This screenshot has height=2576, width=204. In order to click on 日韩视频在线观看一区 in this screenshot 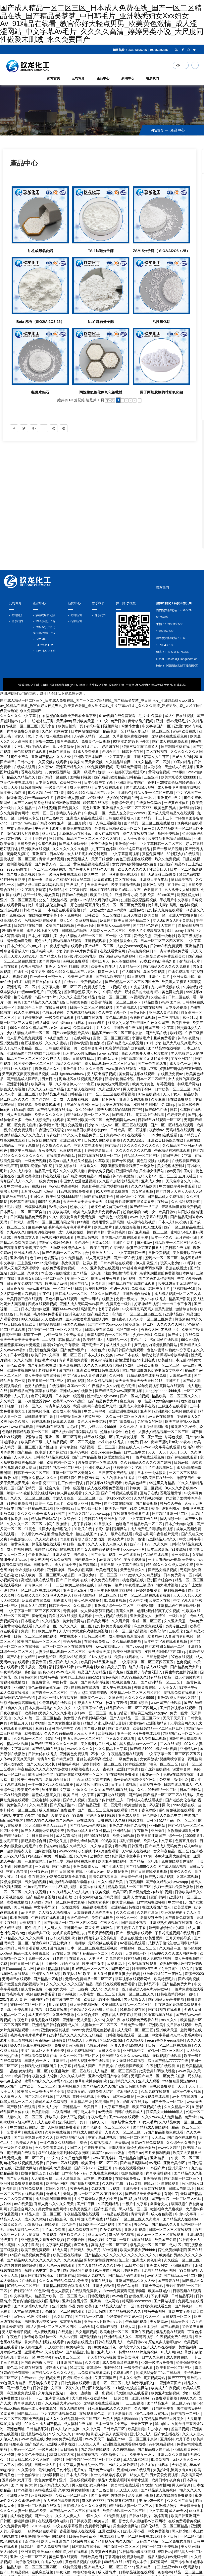, I will do `click(63, 855)`.